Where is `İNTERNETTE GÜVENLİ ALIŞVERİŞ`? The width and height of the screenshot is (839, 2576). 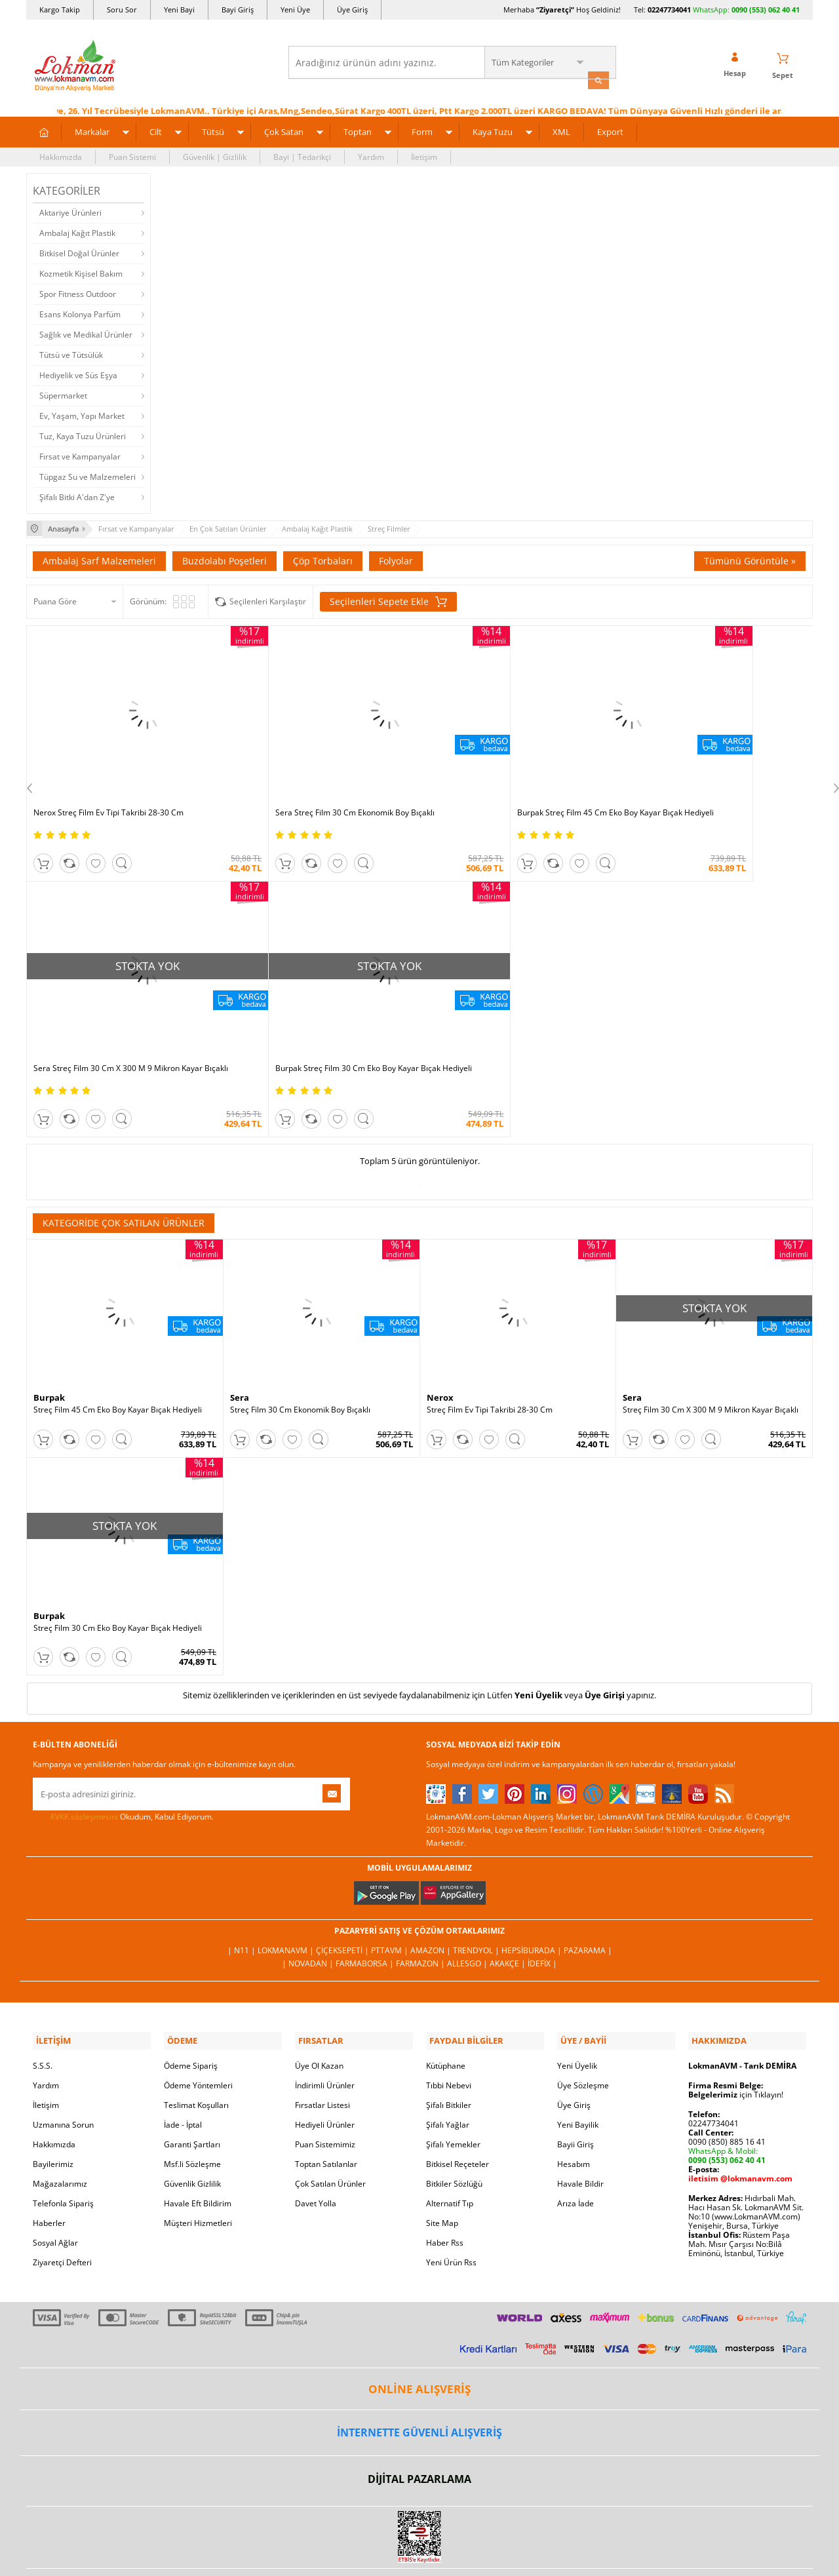 İNTERNETTE GÜVENLİ ALIŞVERİŞ is located at coordinates (419, 2380).